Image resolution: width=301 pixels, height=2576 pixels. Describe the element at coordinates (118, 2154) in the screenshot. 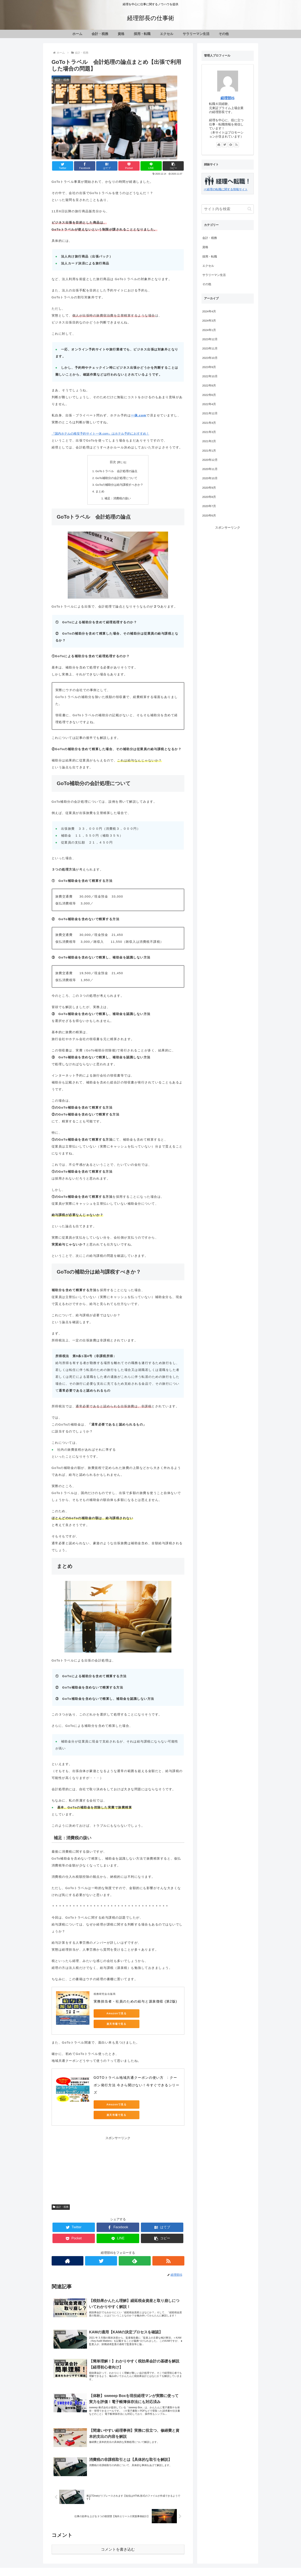

I see `[Advertisement]` at that location.